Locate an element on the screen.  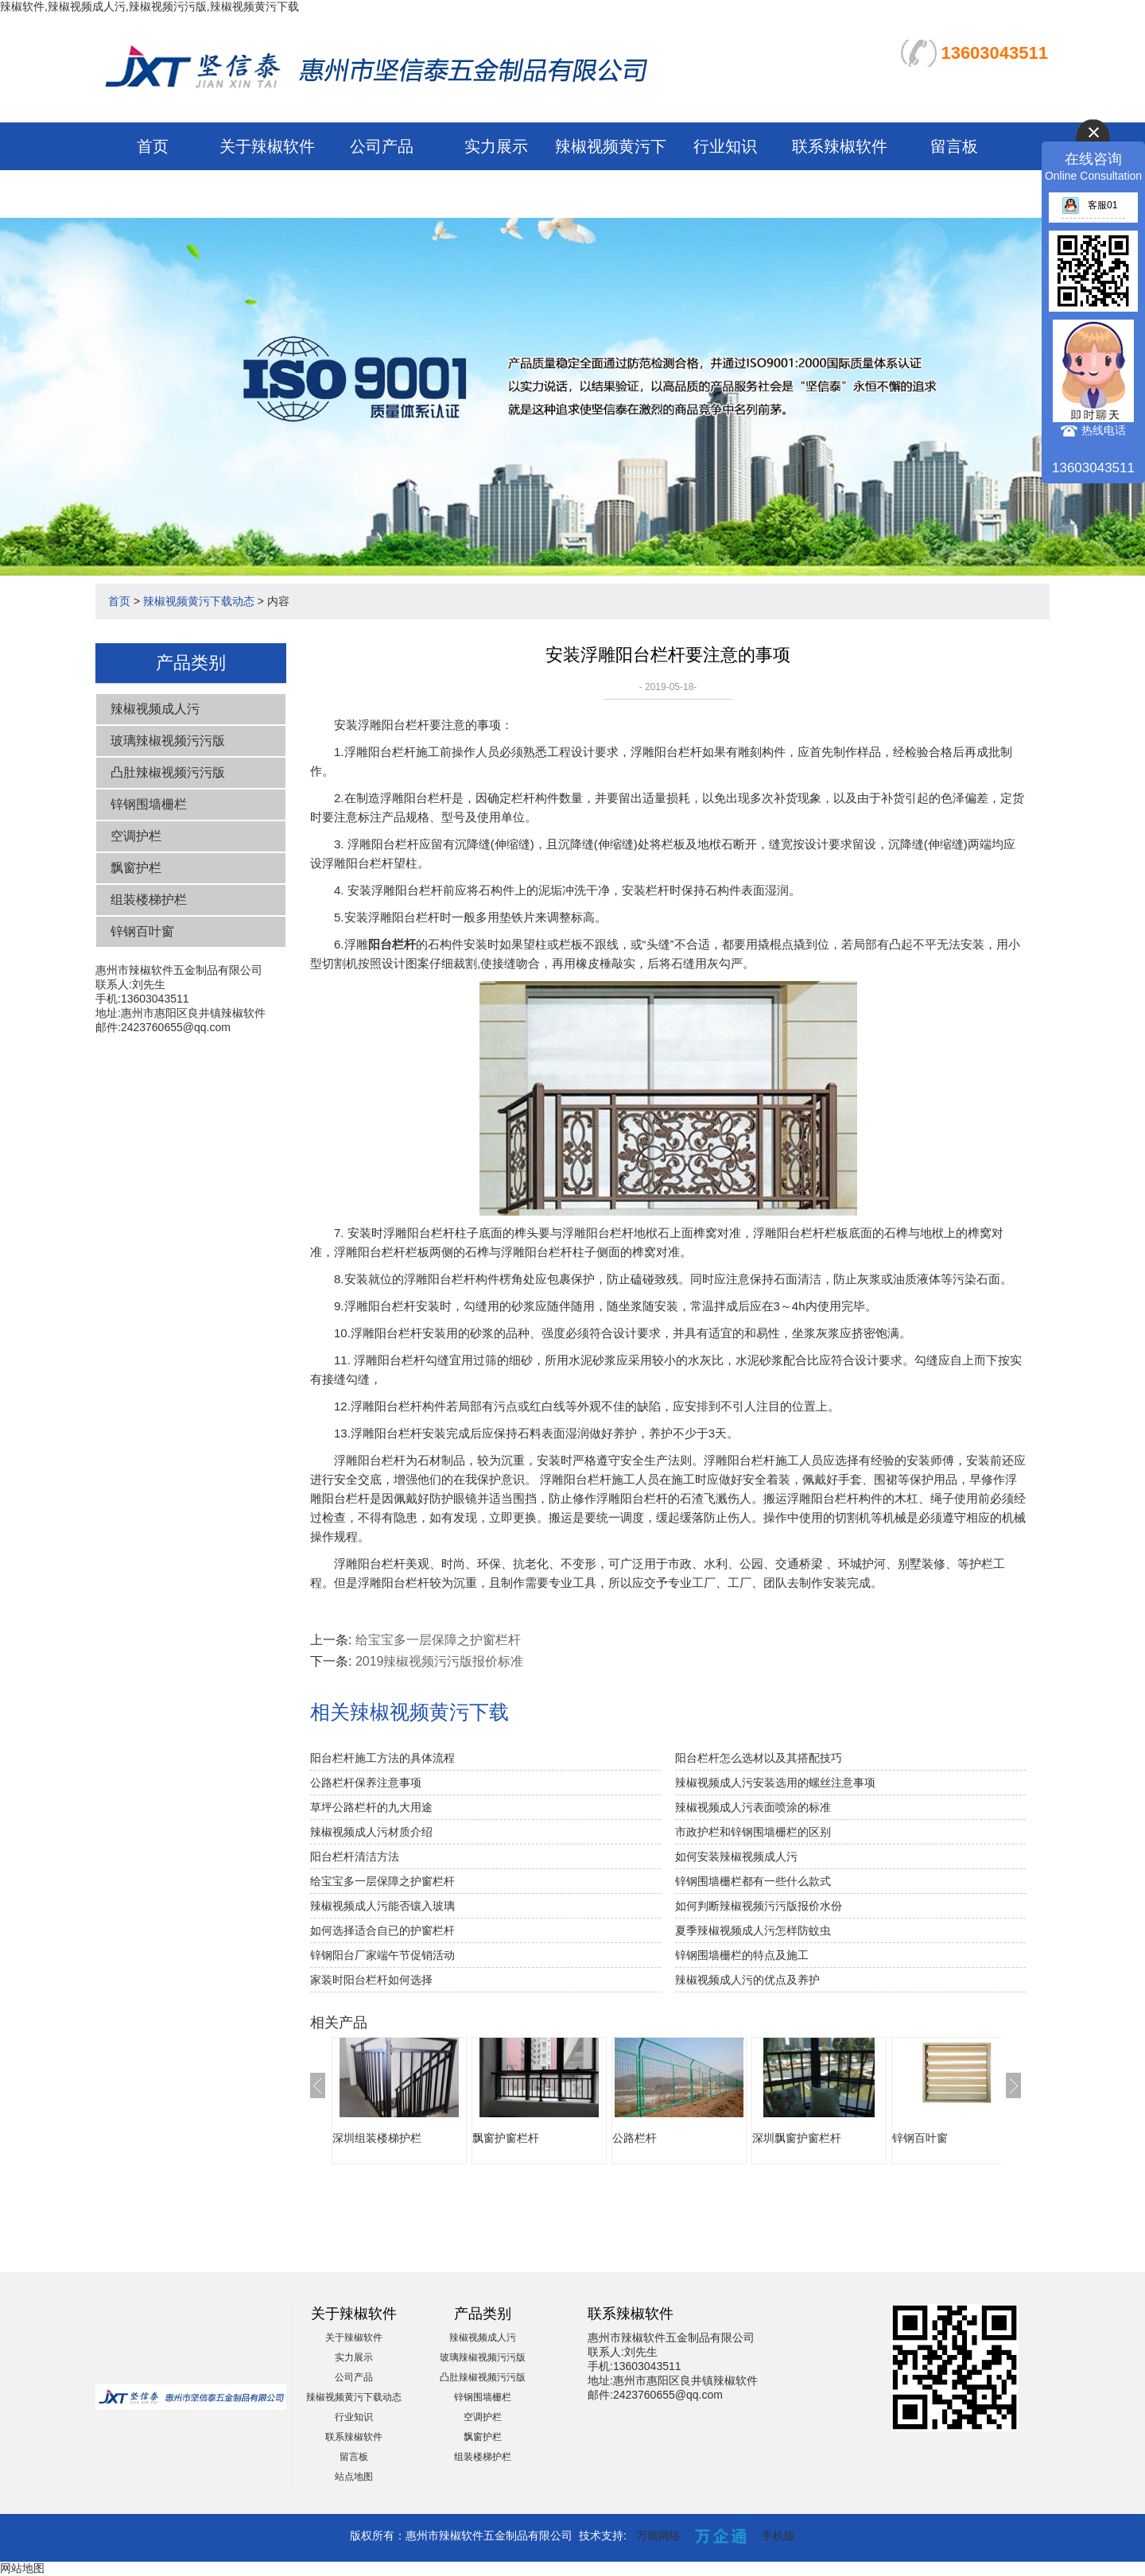
如何安装辣椒视频成人污 is located at coordinates (736, 1856).